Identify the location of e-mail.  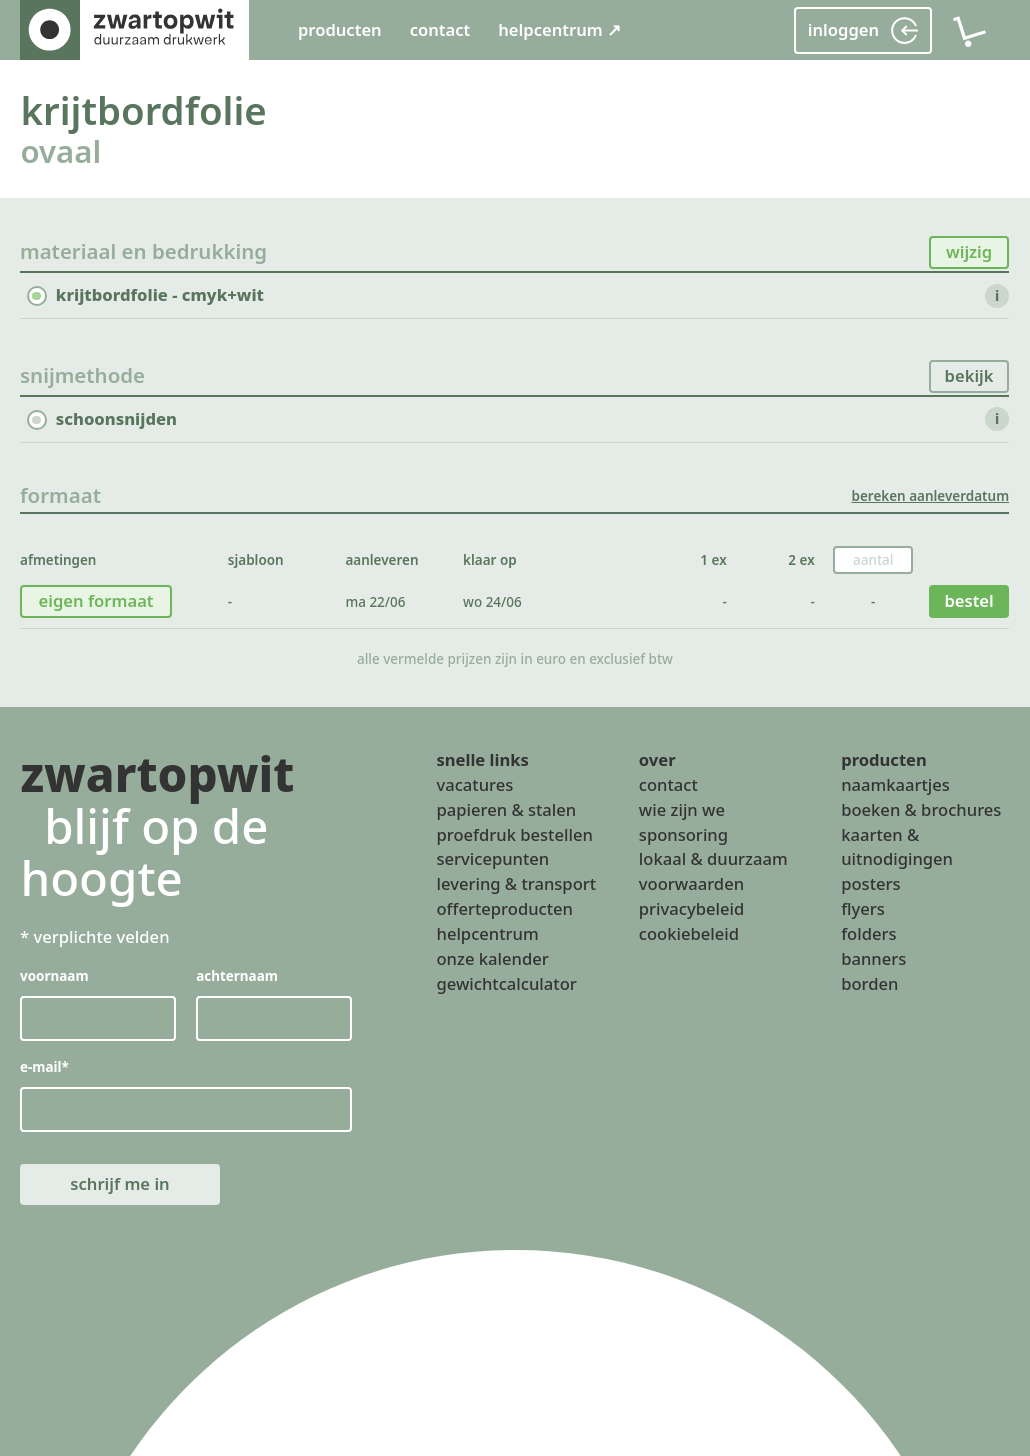
(44, 1066).